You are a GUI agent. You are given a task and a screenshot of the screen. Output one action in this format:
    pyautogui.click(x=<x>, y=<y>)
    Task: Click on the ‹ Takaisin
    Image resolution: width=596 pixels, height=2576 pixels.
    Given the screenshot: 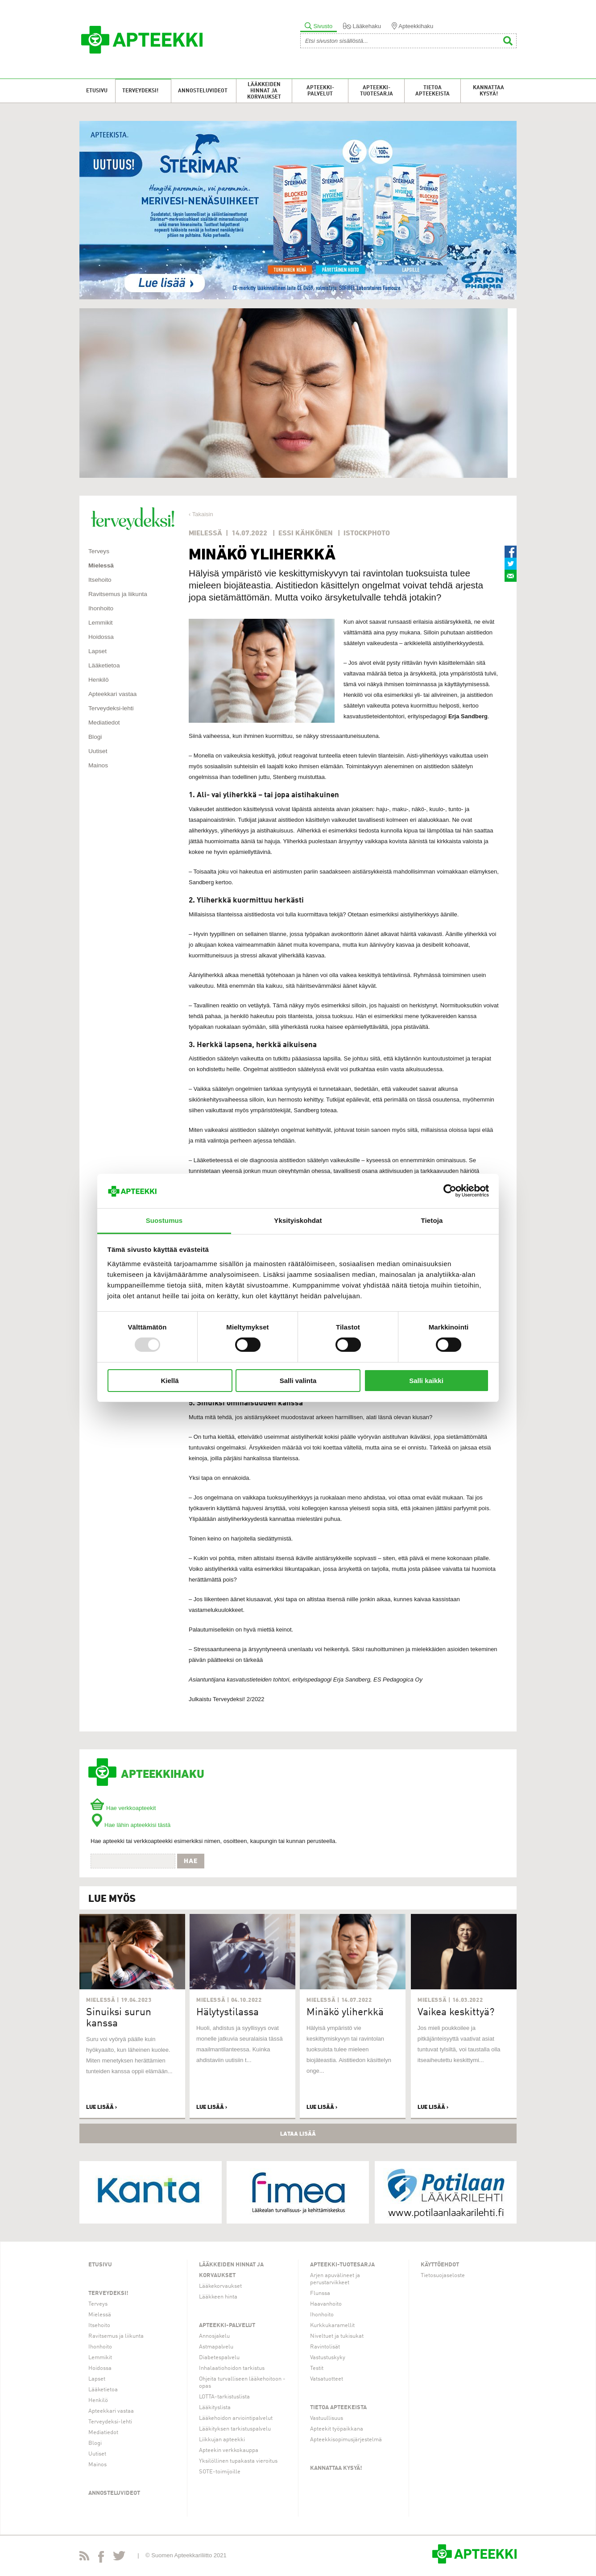 What is the action you would take?
    pyautogui.click(x=201, y=514)
    